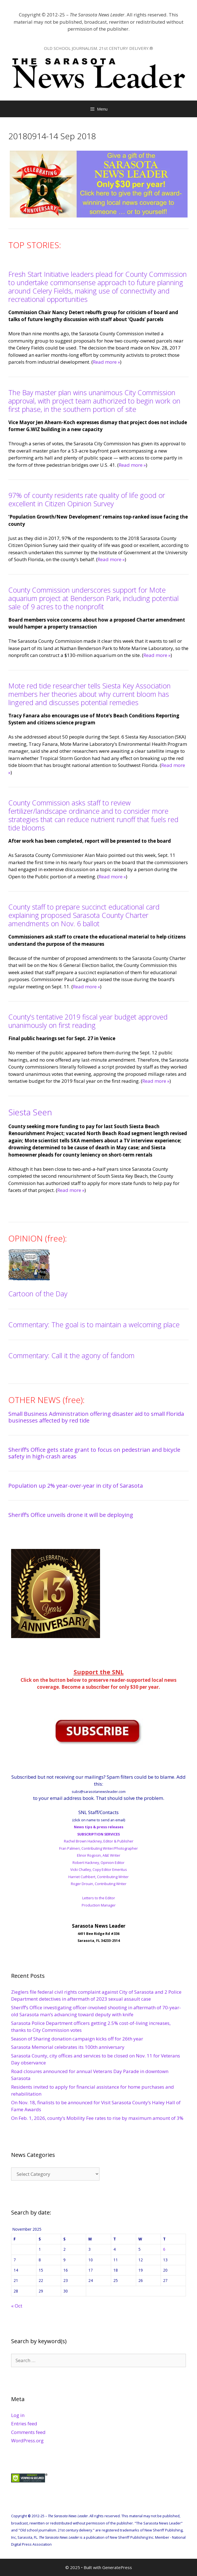 Image resolution: width=197 pixels, height=2576 pixels. I want to click on Siesta Seen, so click(30, 1112).